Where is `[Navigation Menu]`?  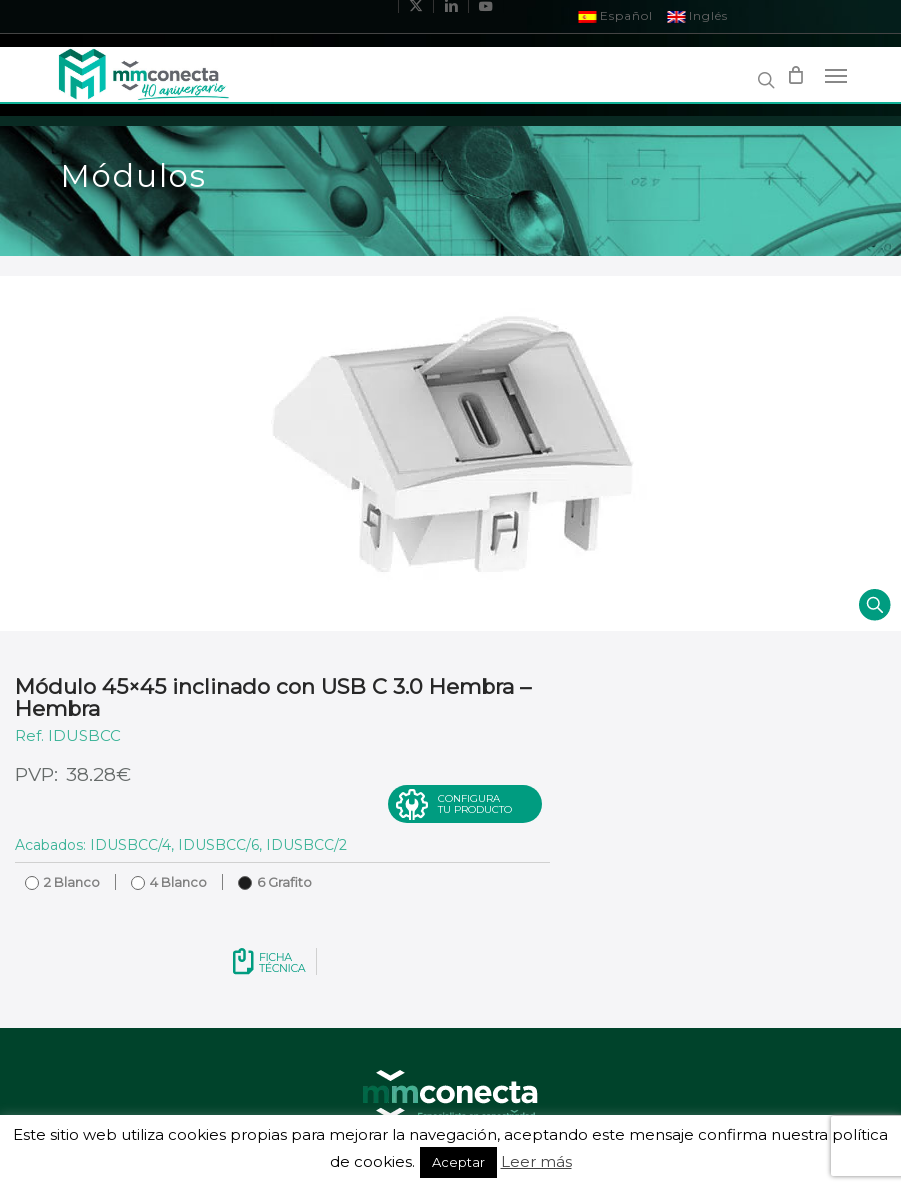
[Navigation Menu] is located at coordinates (836, 75).